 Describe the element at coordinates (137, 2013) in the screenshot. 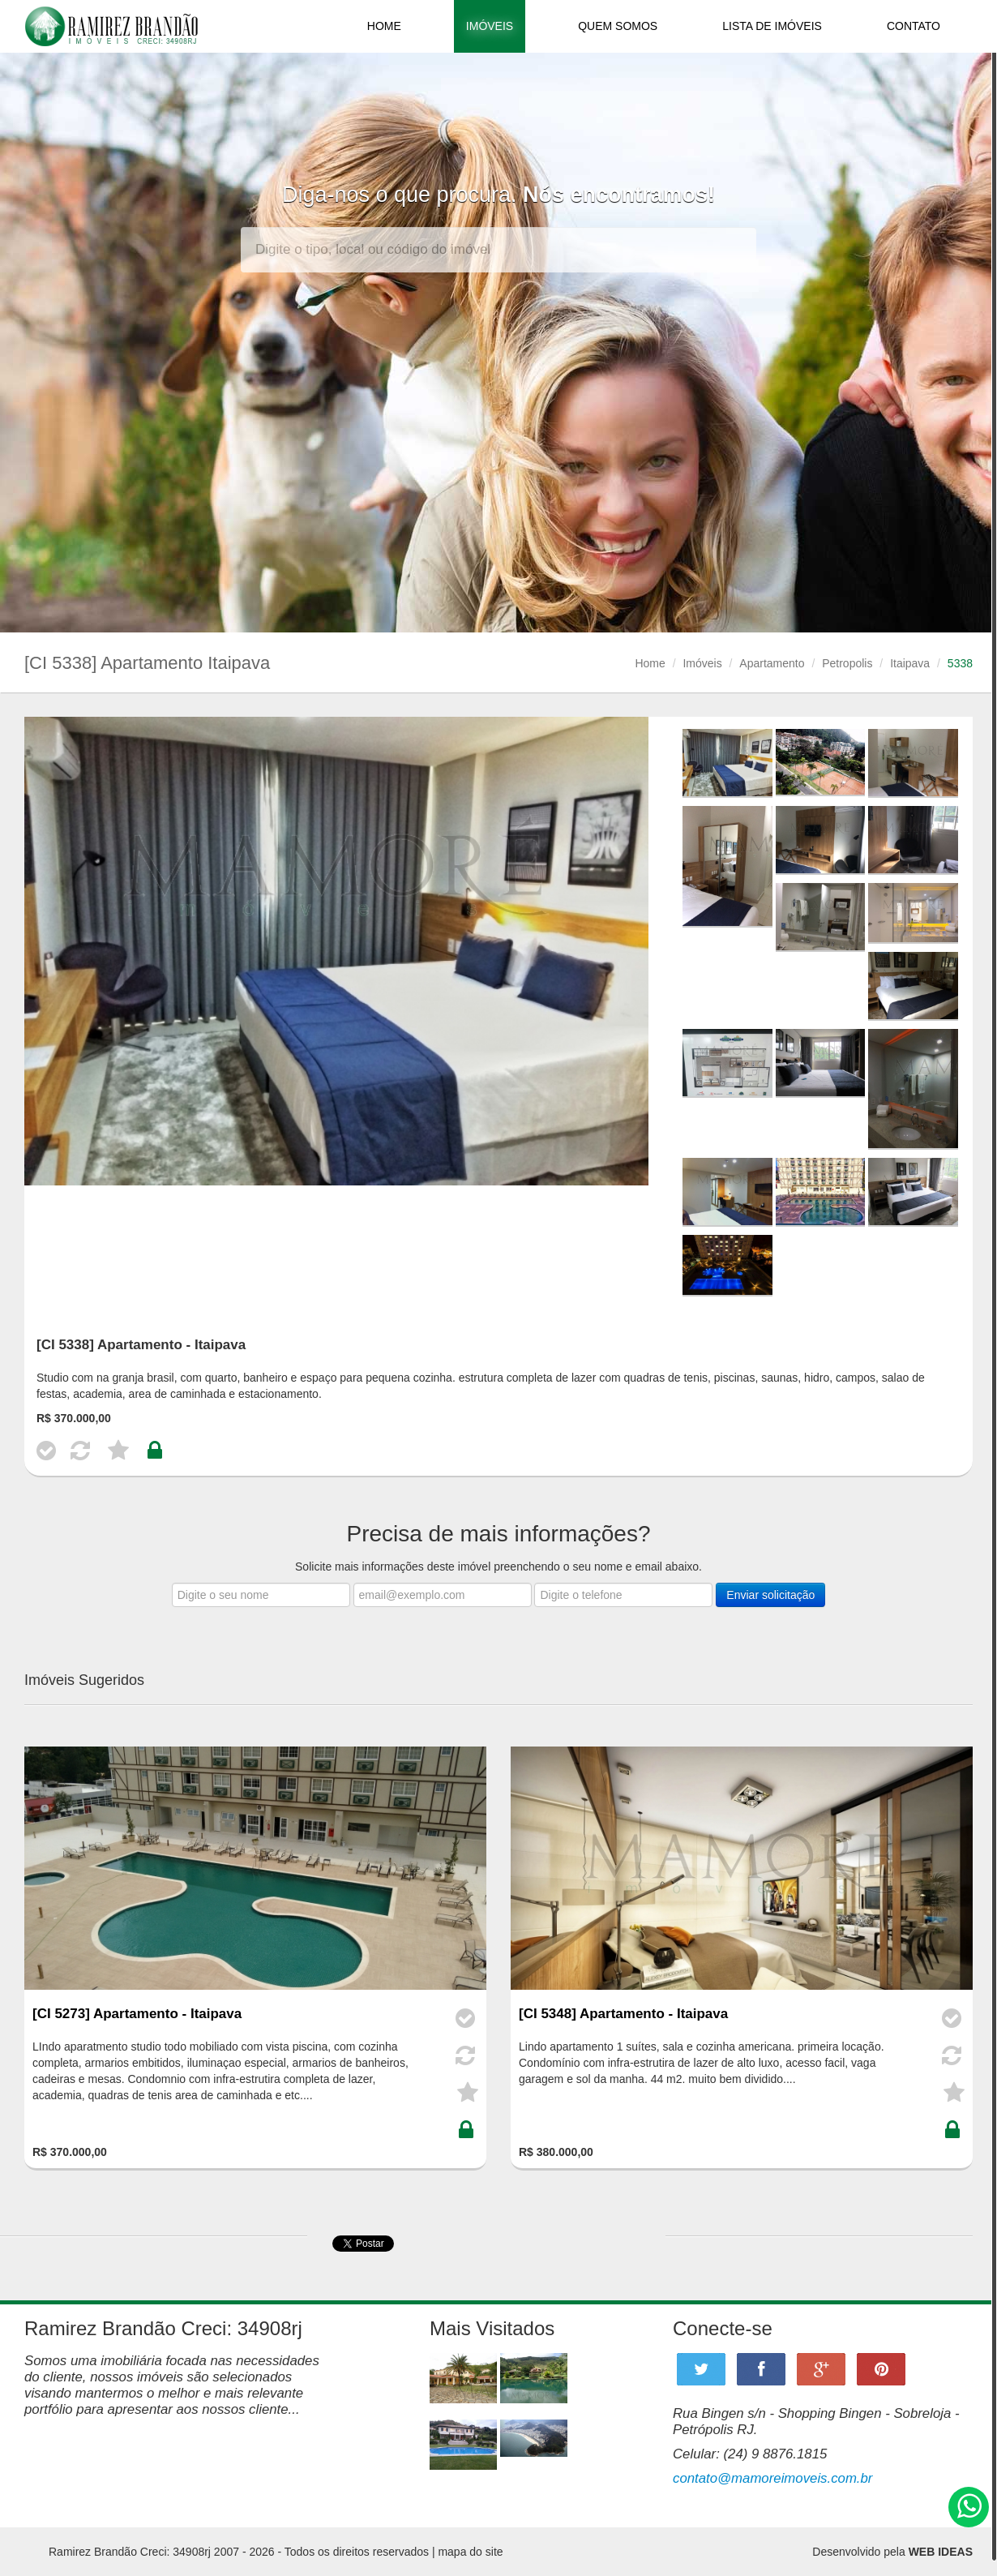

I see `[CI 5273] Apartamento - Itaipava` at that location.